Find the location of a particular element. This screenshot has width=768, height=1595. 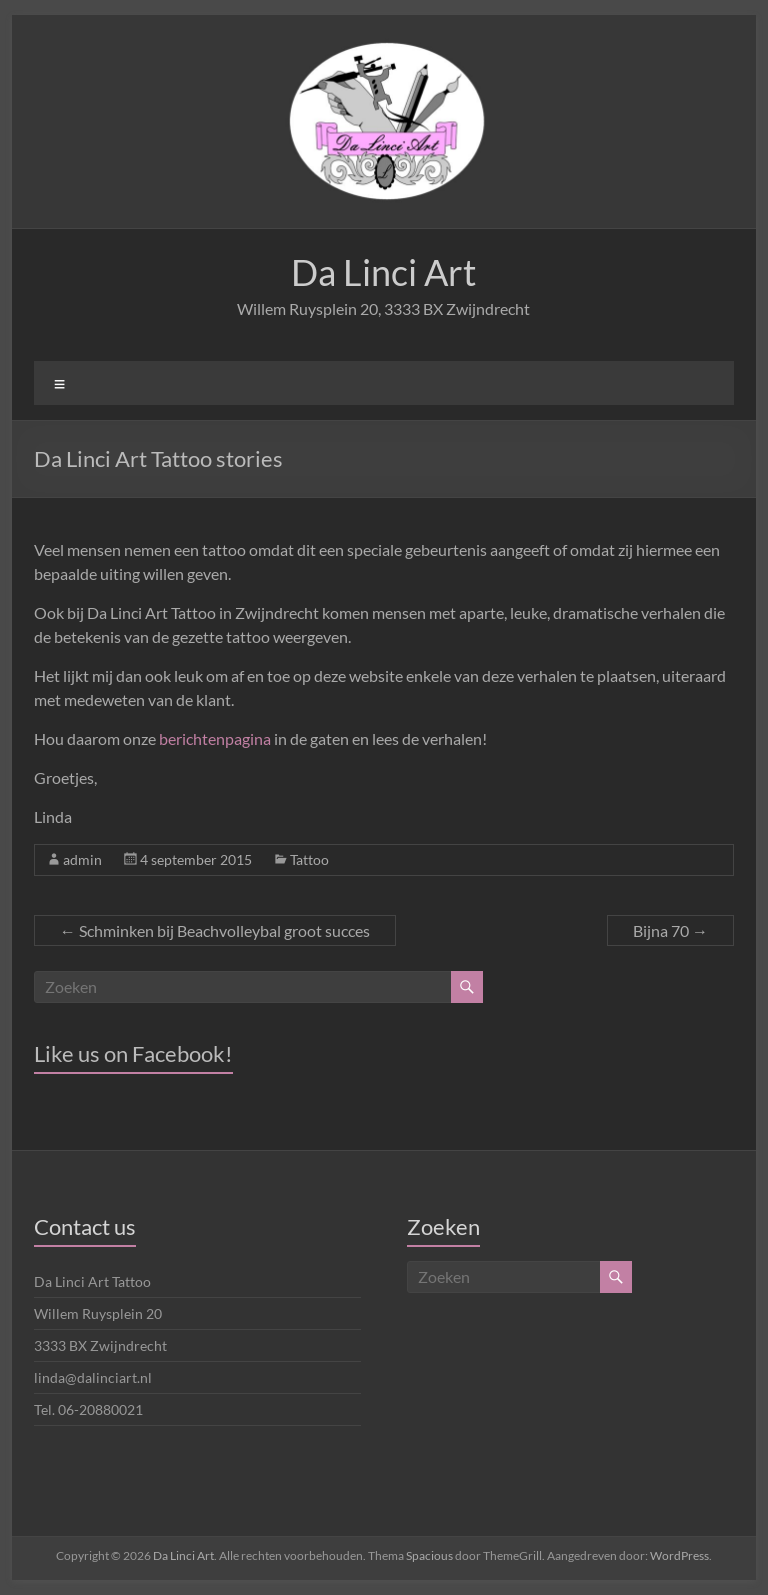

admin is located at coordinates (82, 859).